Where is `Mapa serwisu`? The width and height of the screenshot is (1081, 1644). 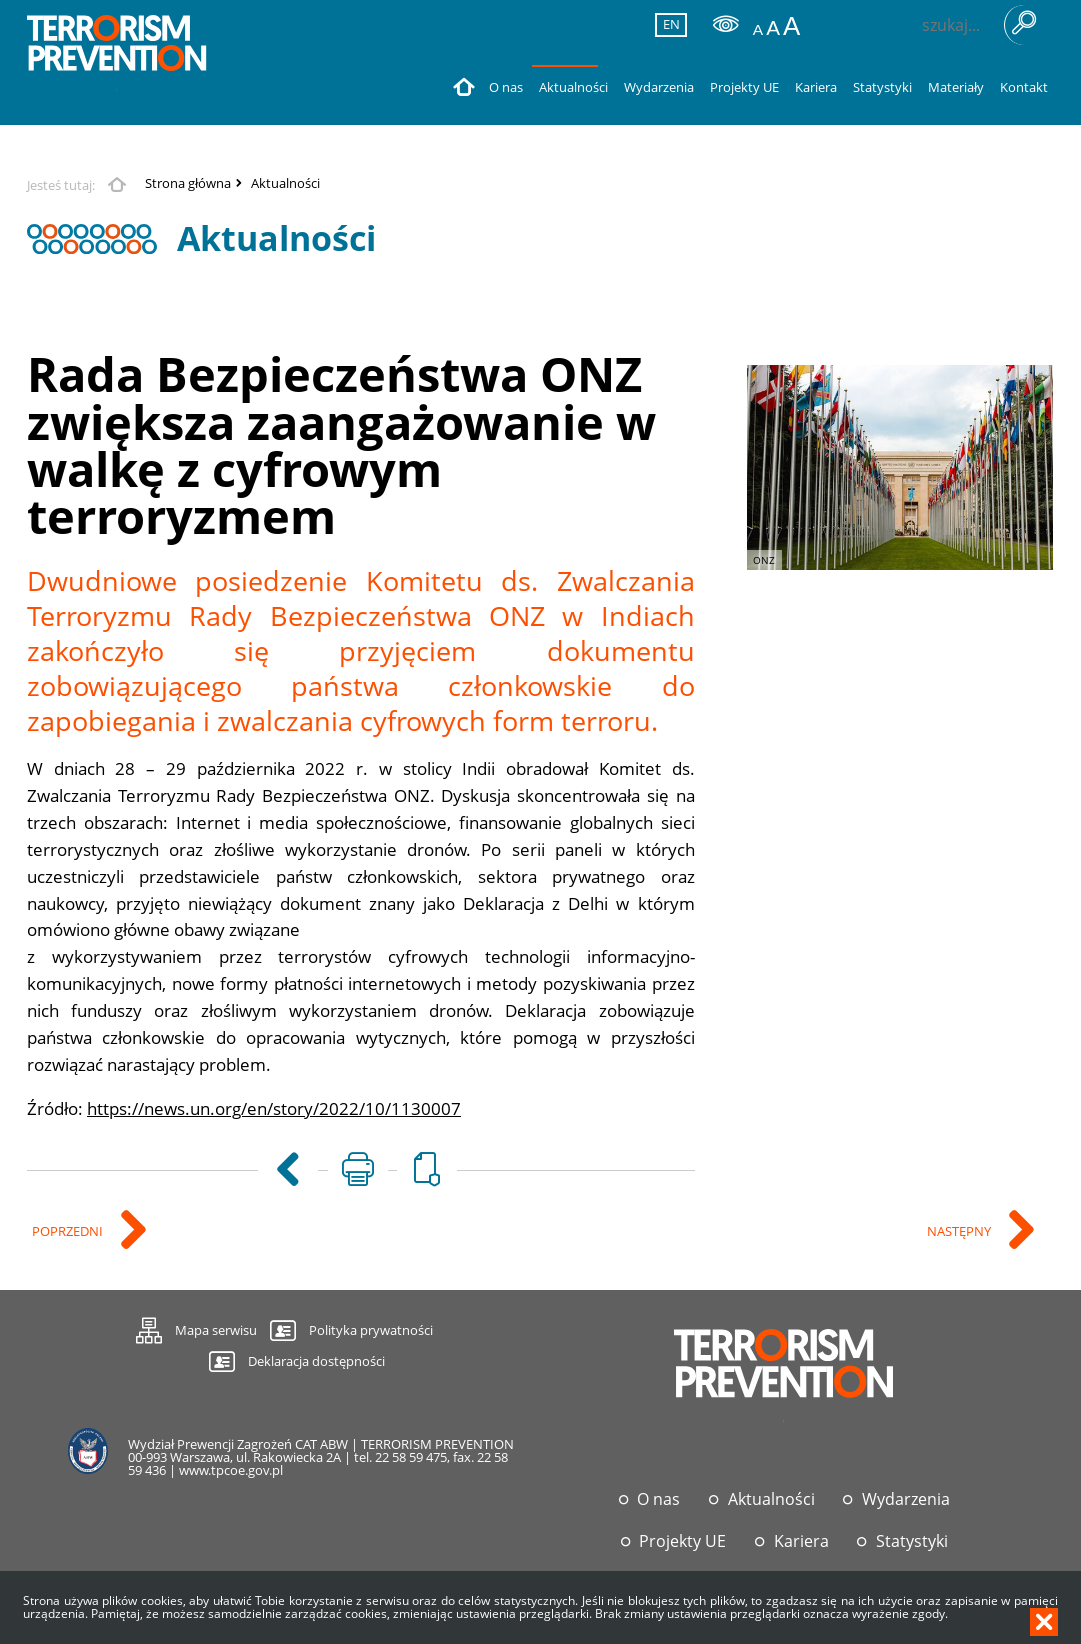
Mapa serwisu is located at coordinates (196, 1327).